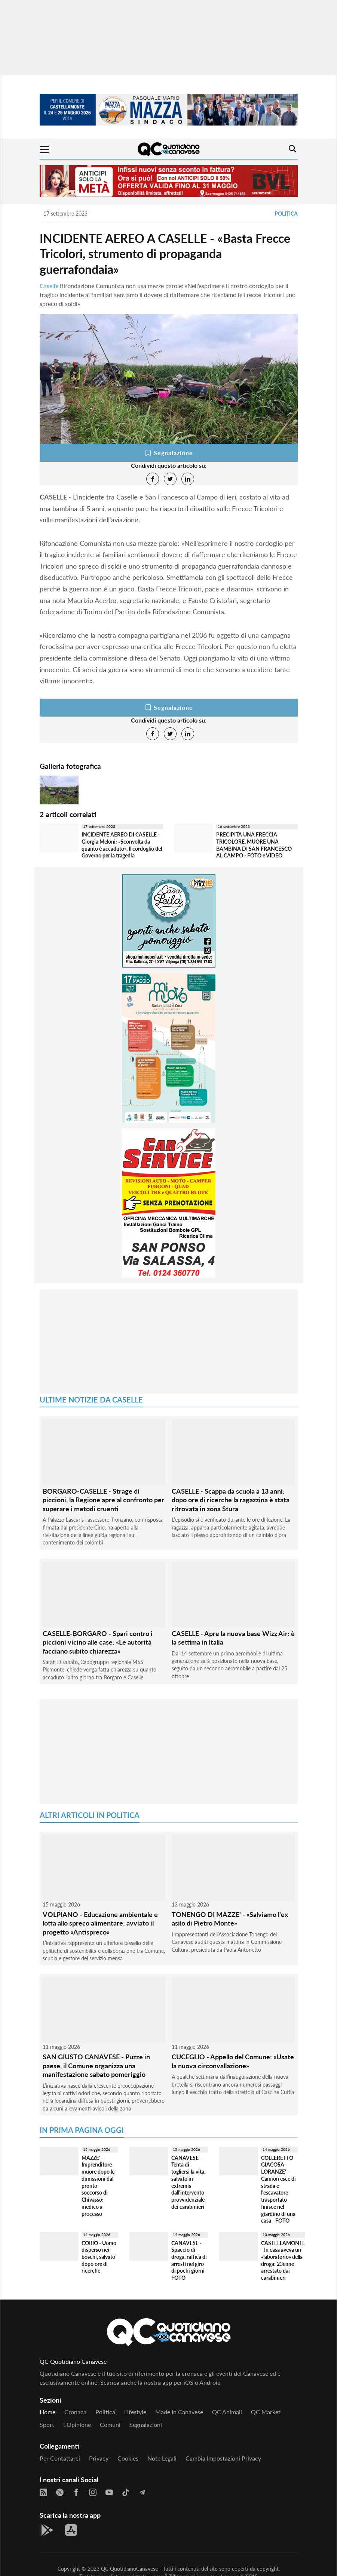 This screenshot has height=2576, width=337. What do you see at coordinates (47, 2424) in the screenshot?
I see `Sport` at bounding box center [47, 2424].